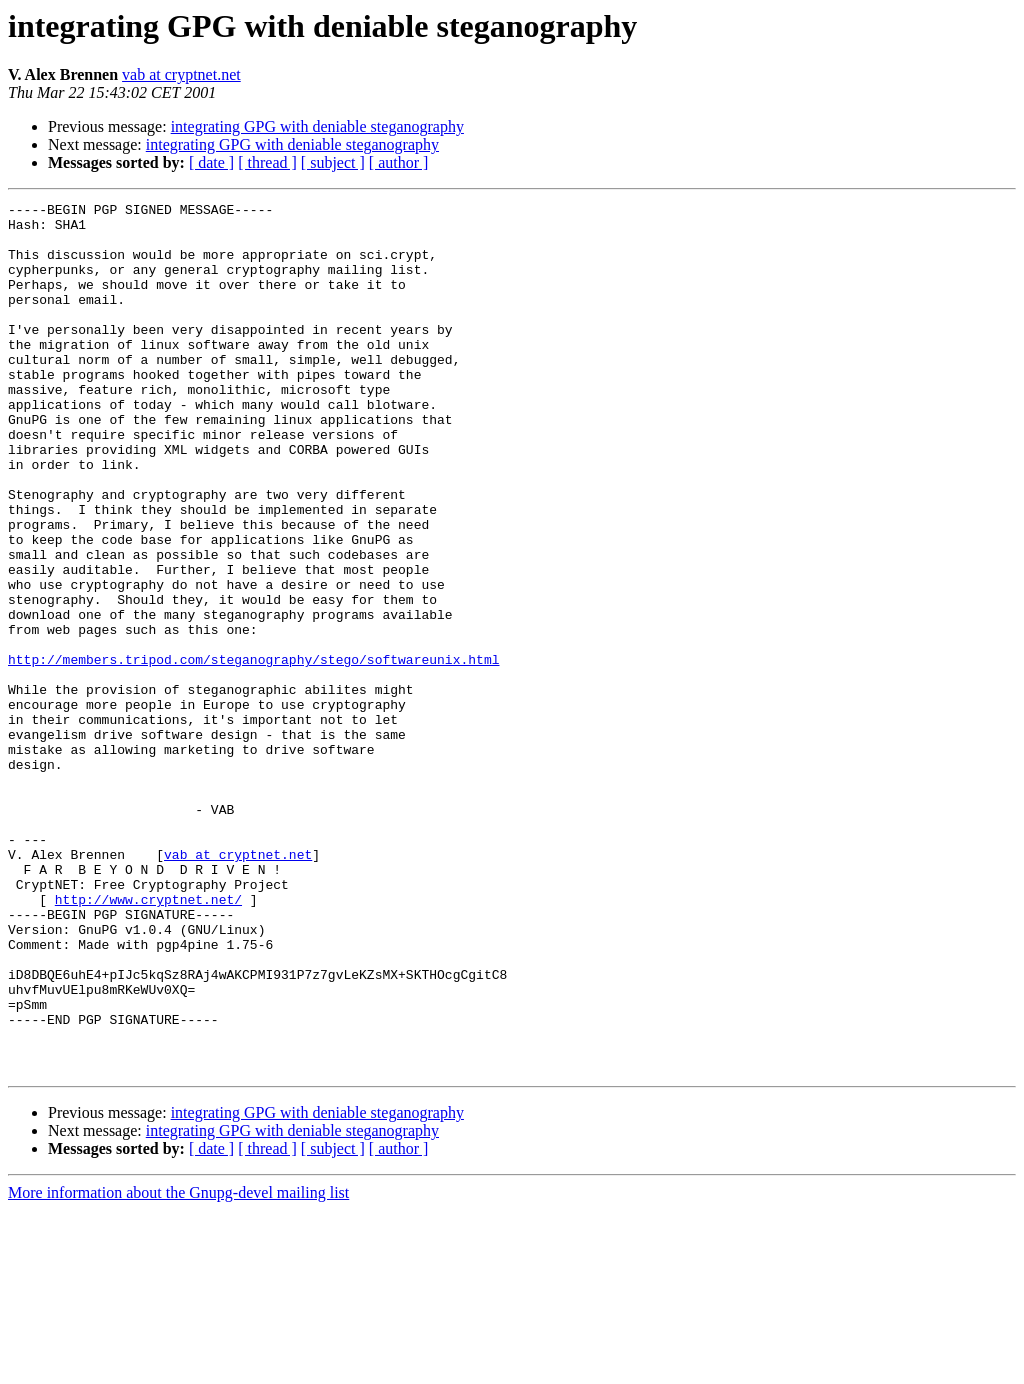 Image resolution: width=1024 pixels, height=1384 pixels. What do you see at coordinates (267, 162) in the screenshot?
I see `[ thread ]` at bounding box center [267, 162].